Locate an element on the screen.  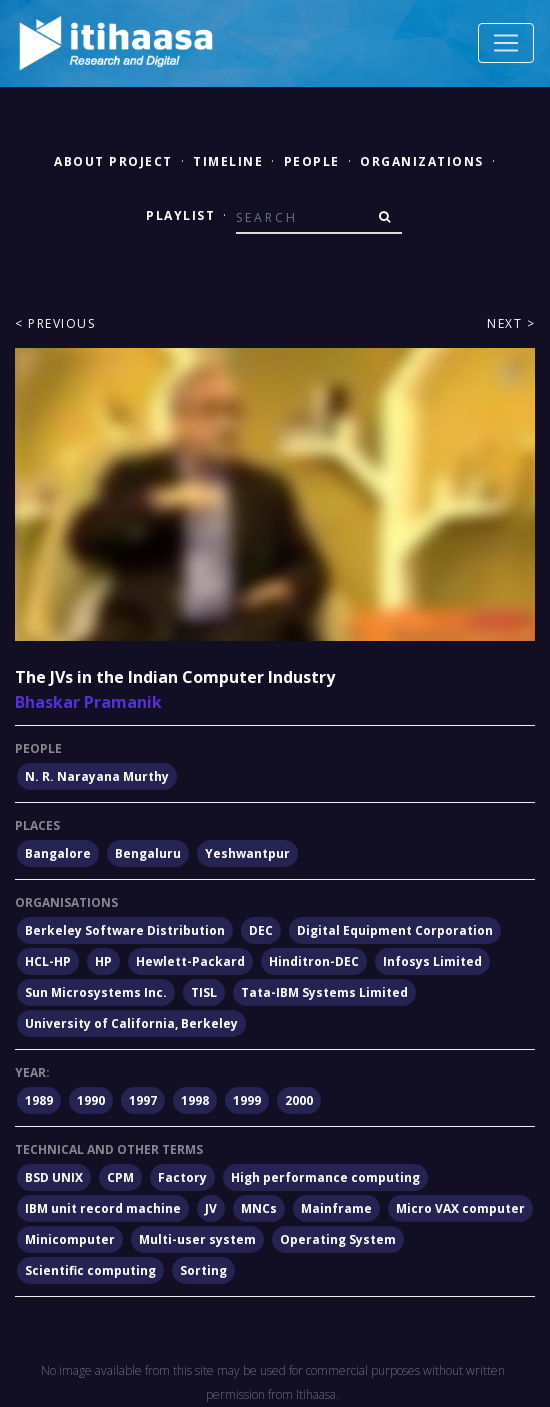
JV is located at coordinates (211, 1208).